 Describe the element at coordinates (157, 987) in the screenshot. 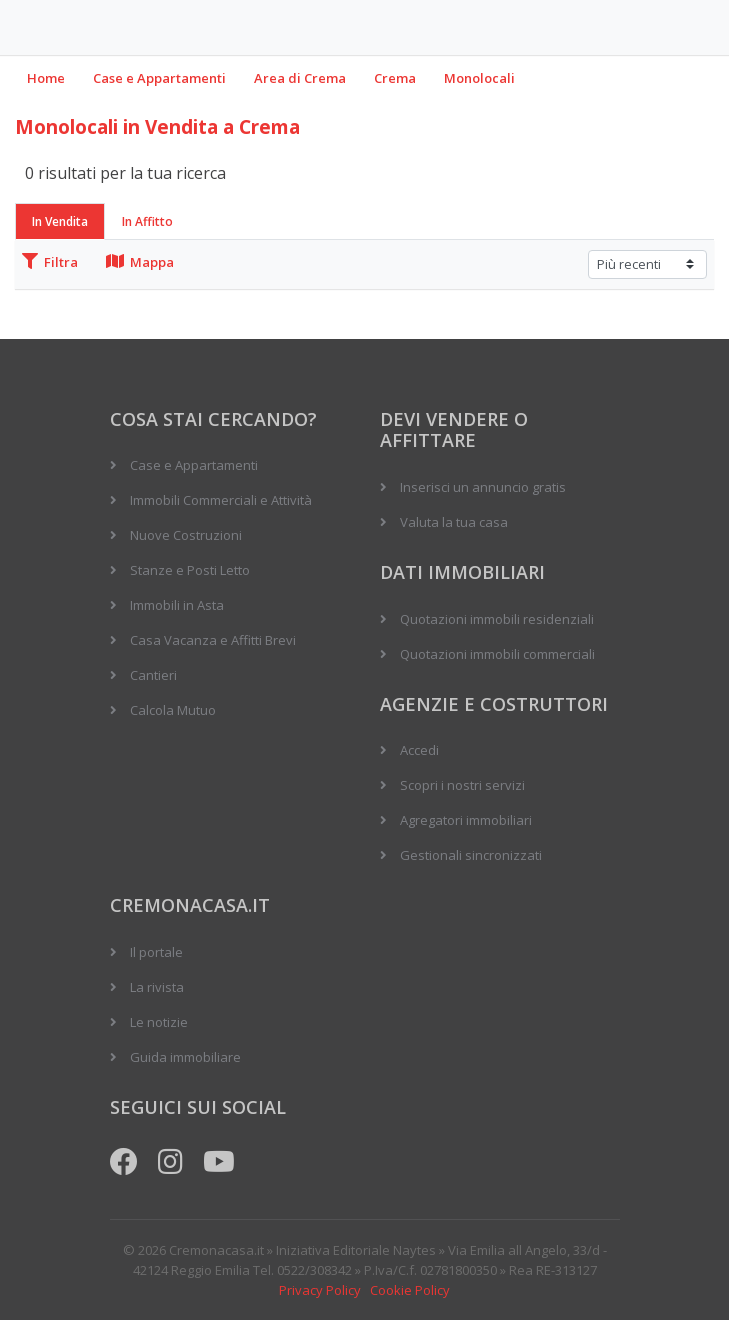

I see `La rivista` at that location.